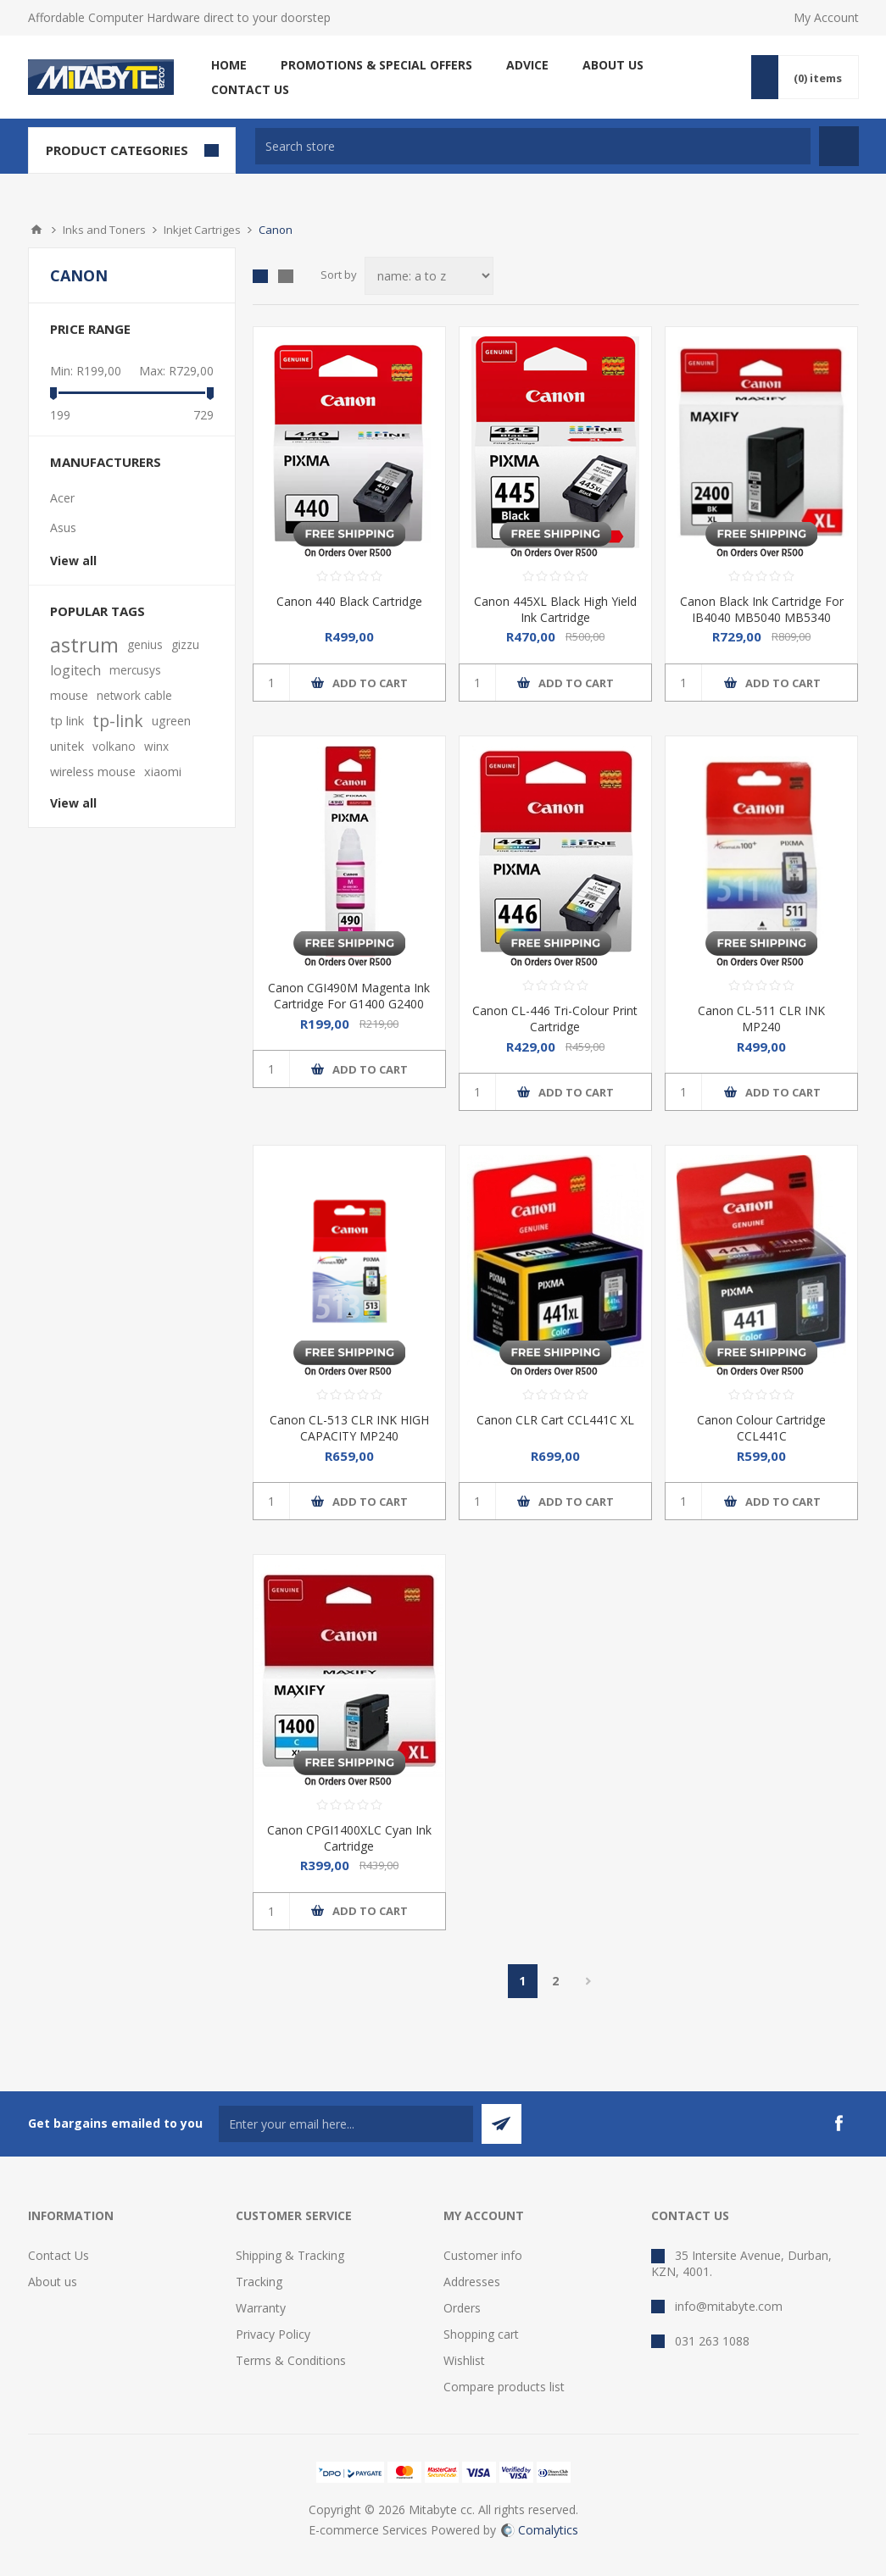 This screenshot has height=2576, width=886. Describe the element at coordinates (75, 670) in the screenshot. I see `logitech` at that location.